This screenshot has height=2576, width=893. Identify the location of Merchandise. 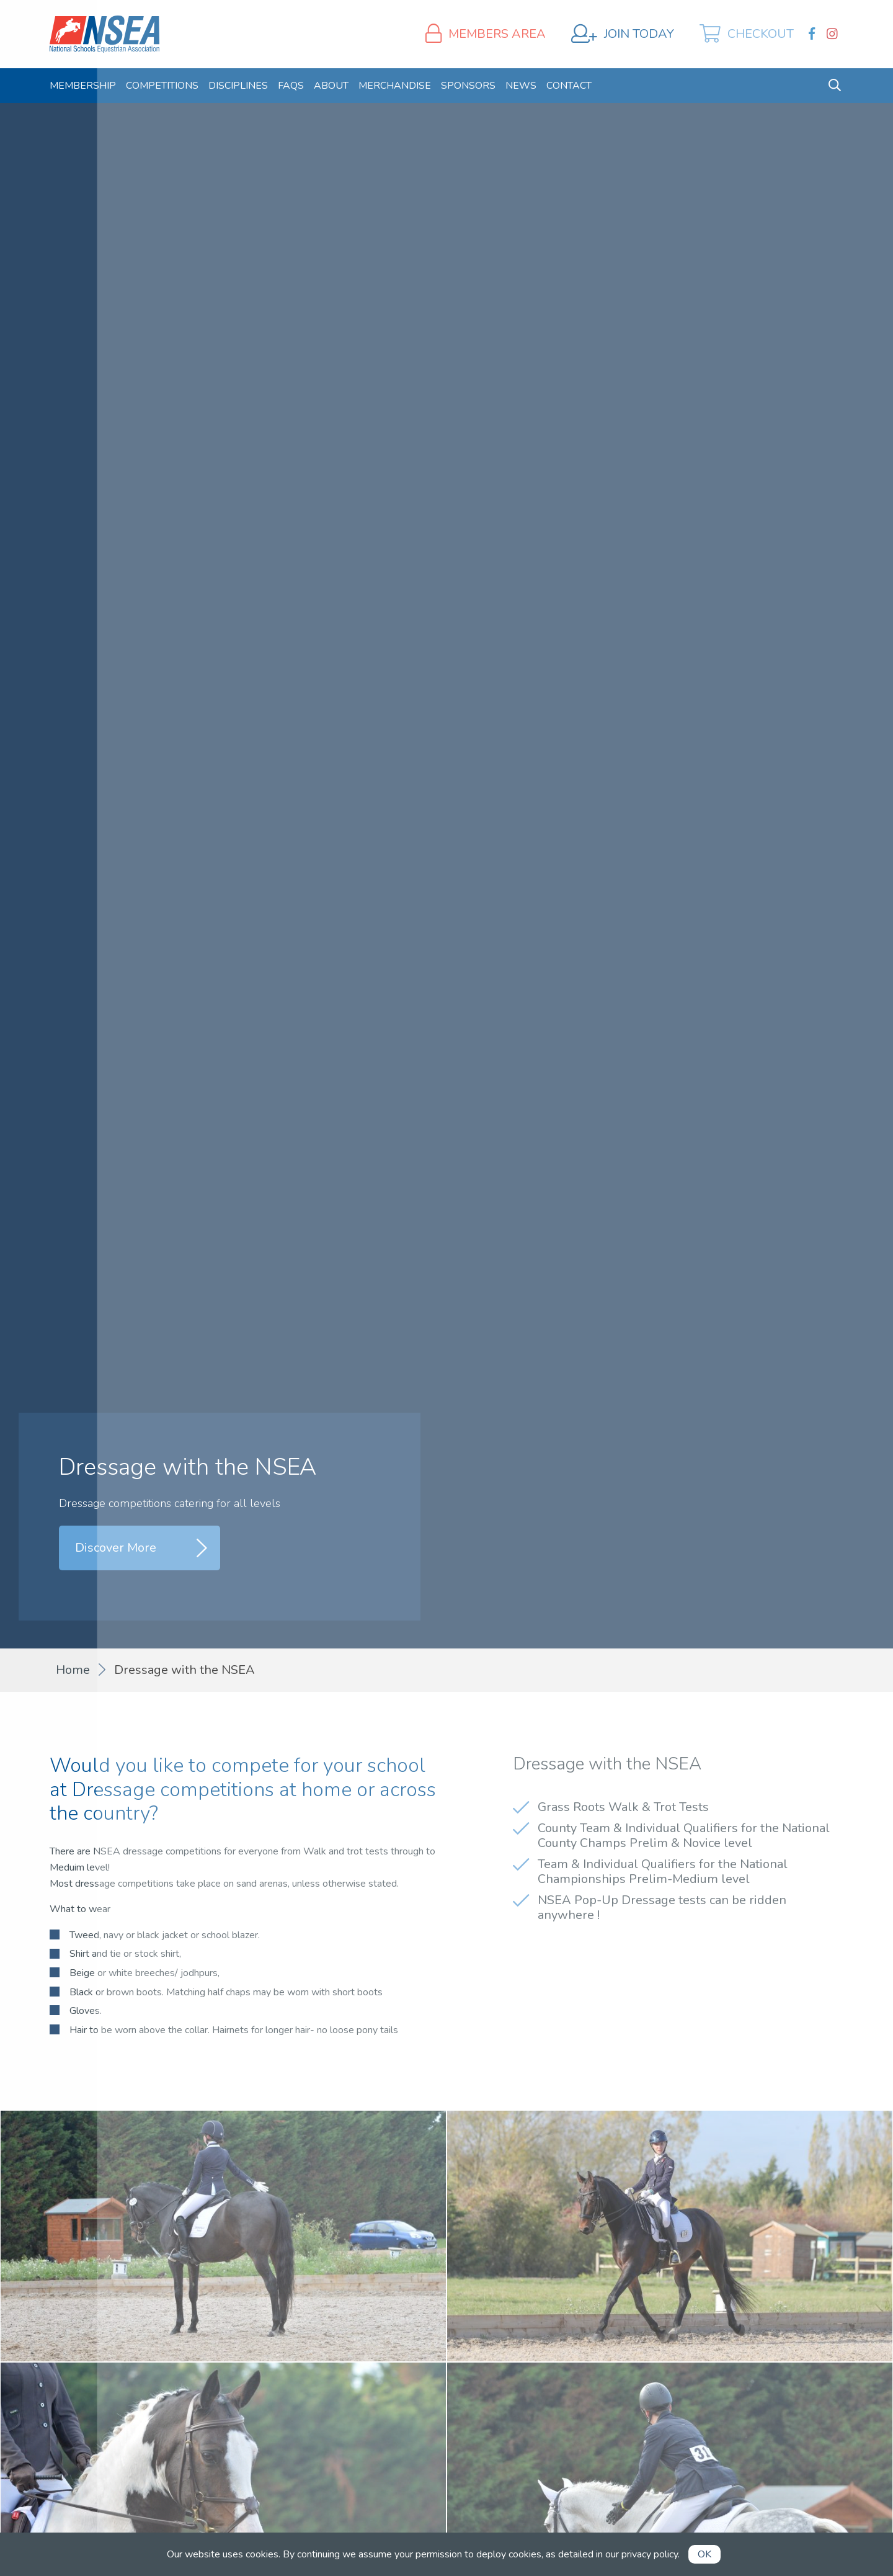
(394, 86).